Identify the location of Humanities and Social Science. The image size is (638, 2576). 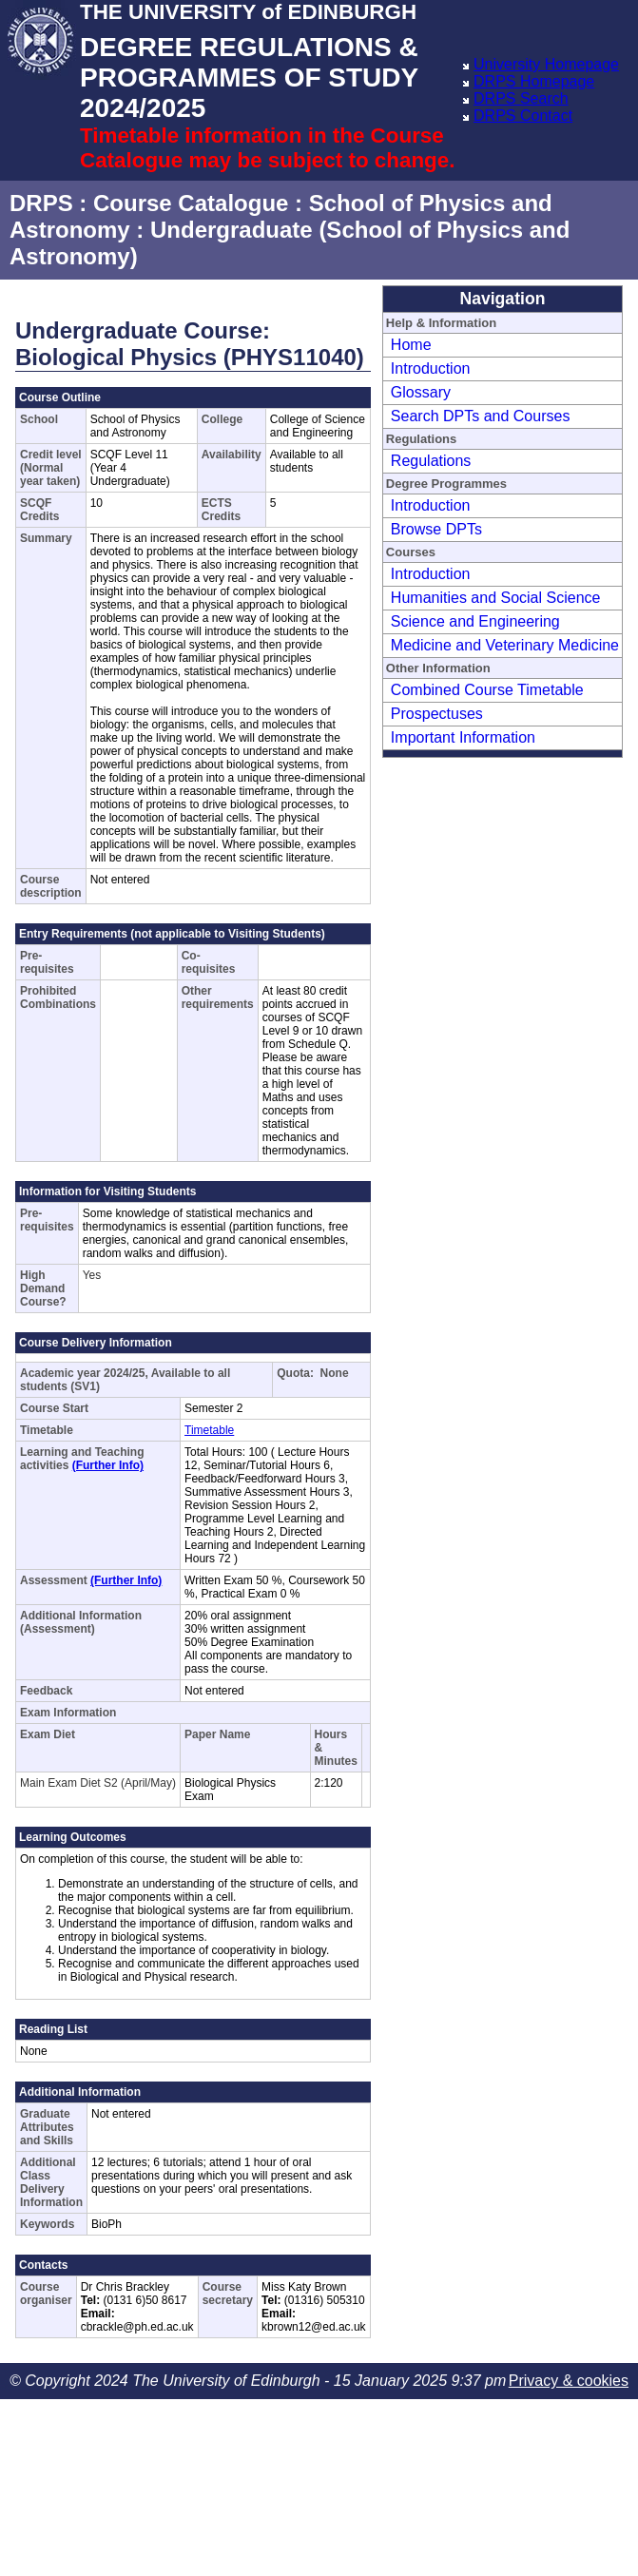
(496, 598).